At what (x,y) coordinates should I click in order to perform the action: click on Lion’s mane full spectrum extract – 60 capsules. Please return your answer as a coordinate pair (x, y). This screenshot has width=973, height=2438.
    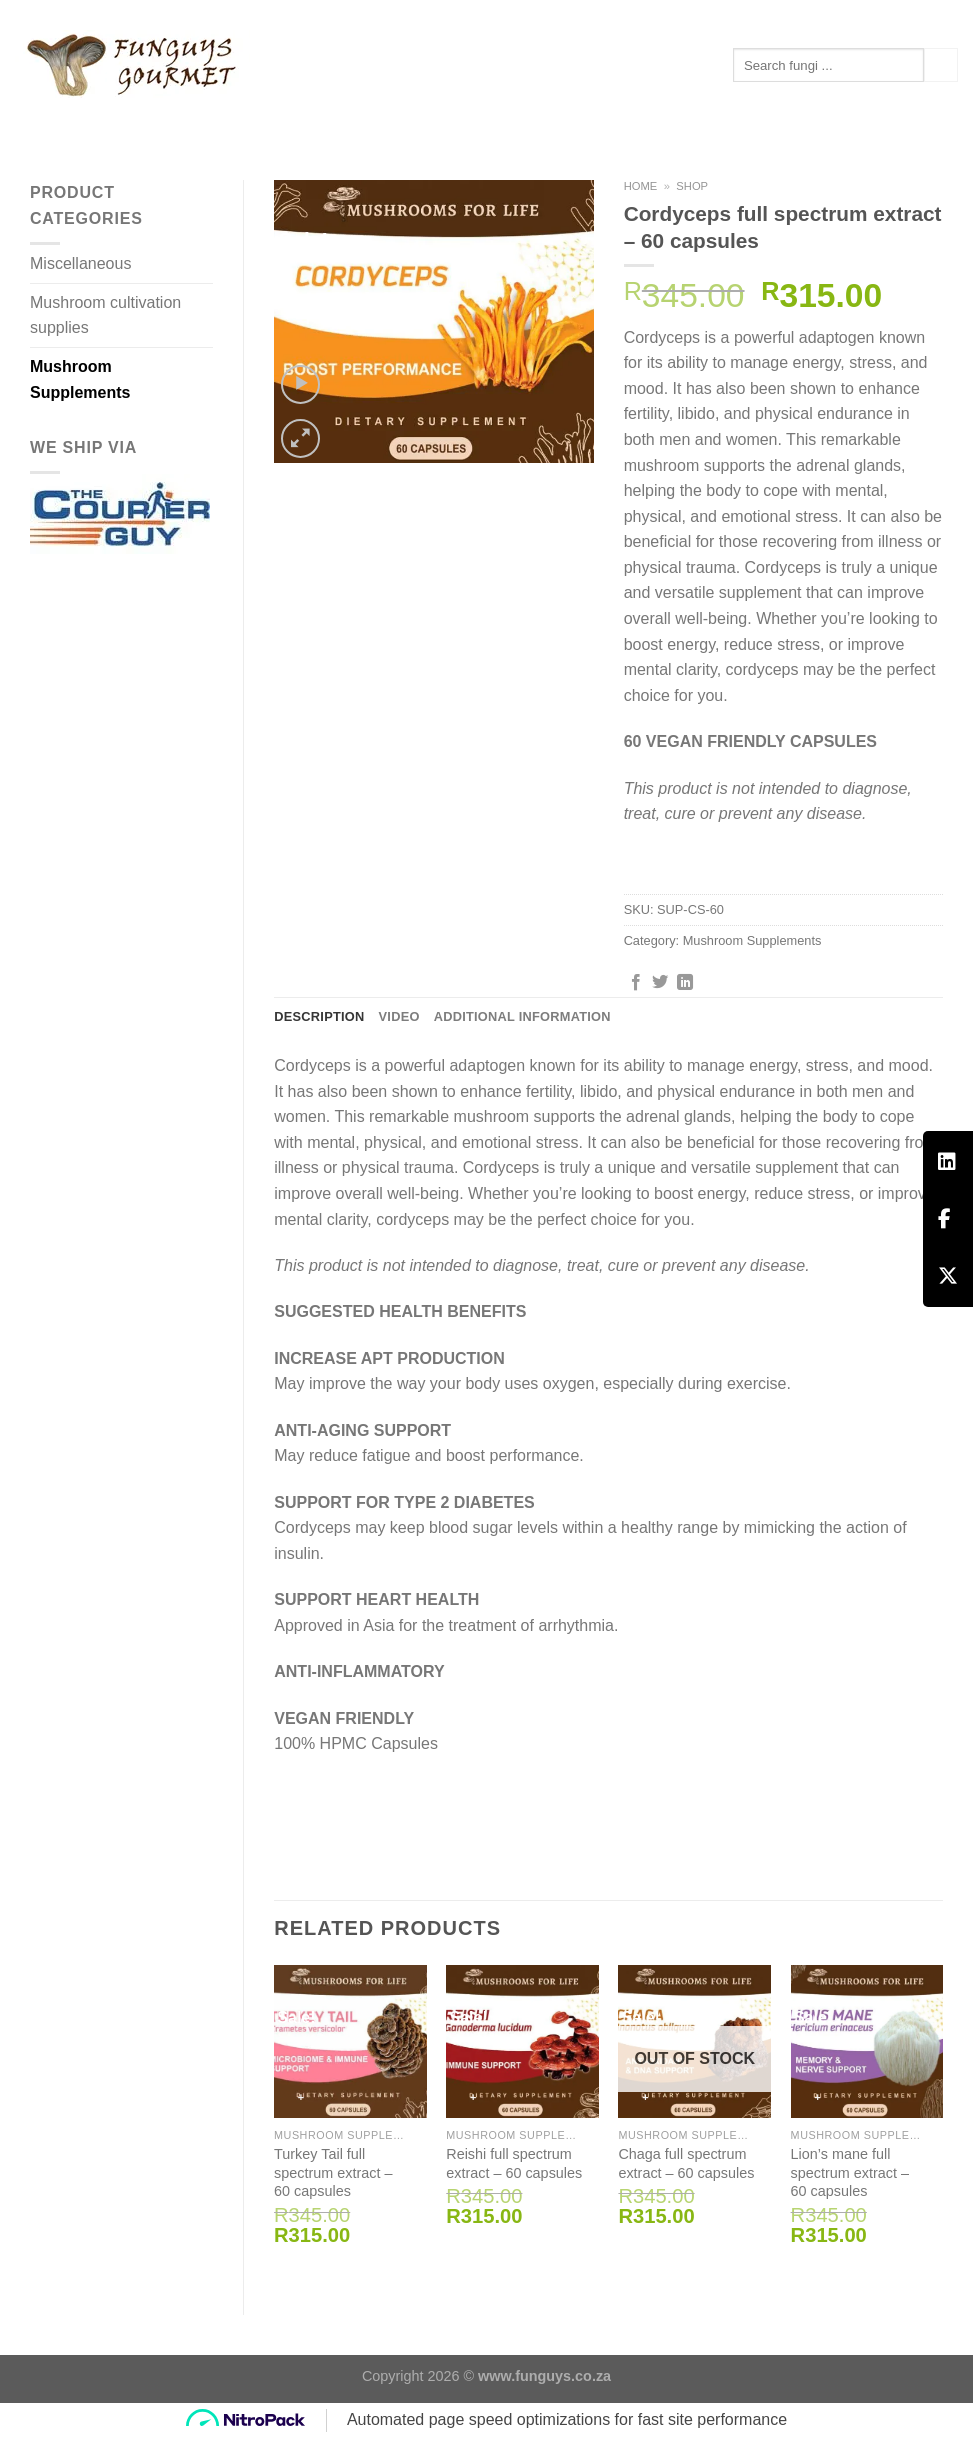
    Looking at the image, I should click on (850, 2172).